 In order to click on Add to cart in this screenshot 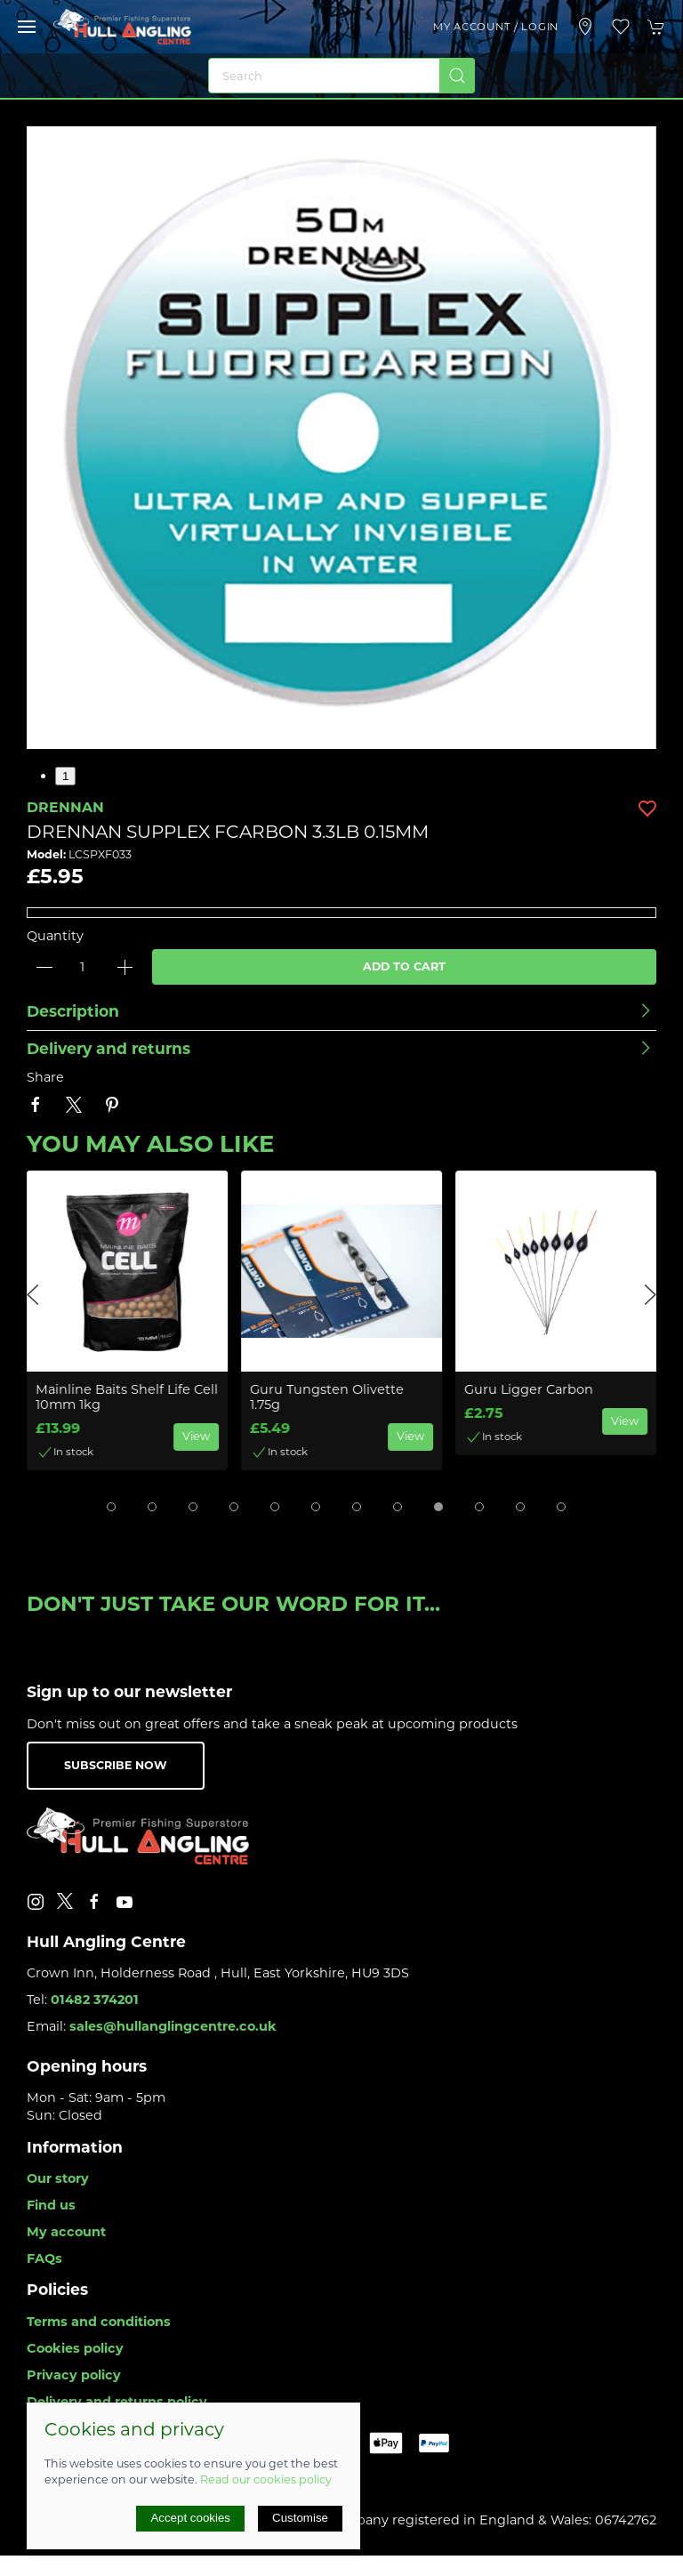, I will do `click(404, 966)`.